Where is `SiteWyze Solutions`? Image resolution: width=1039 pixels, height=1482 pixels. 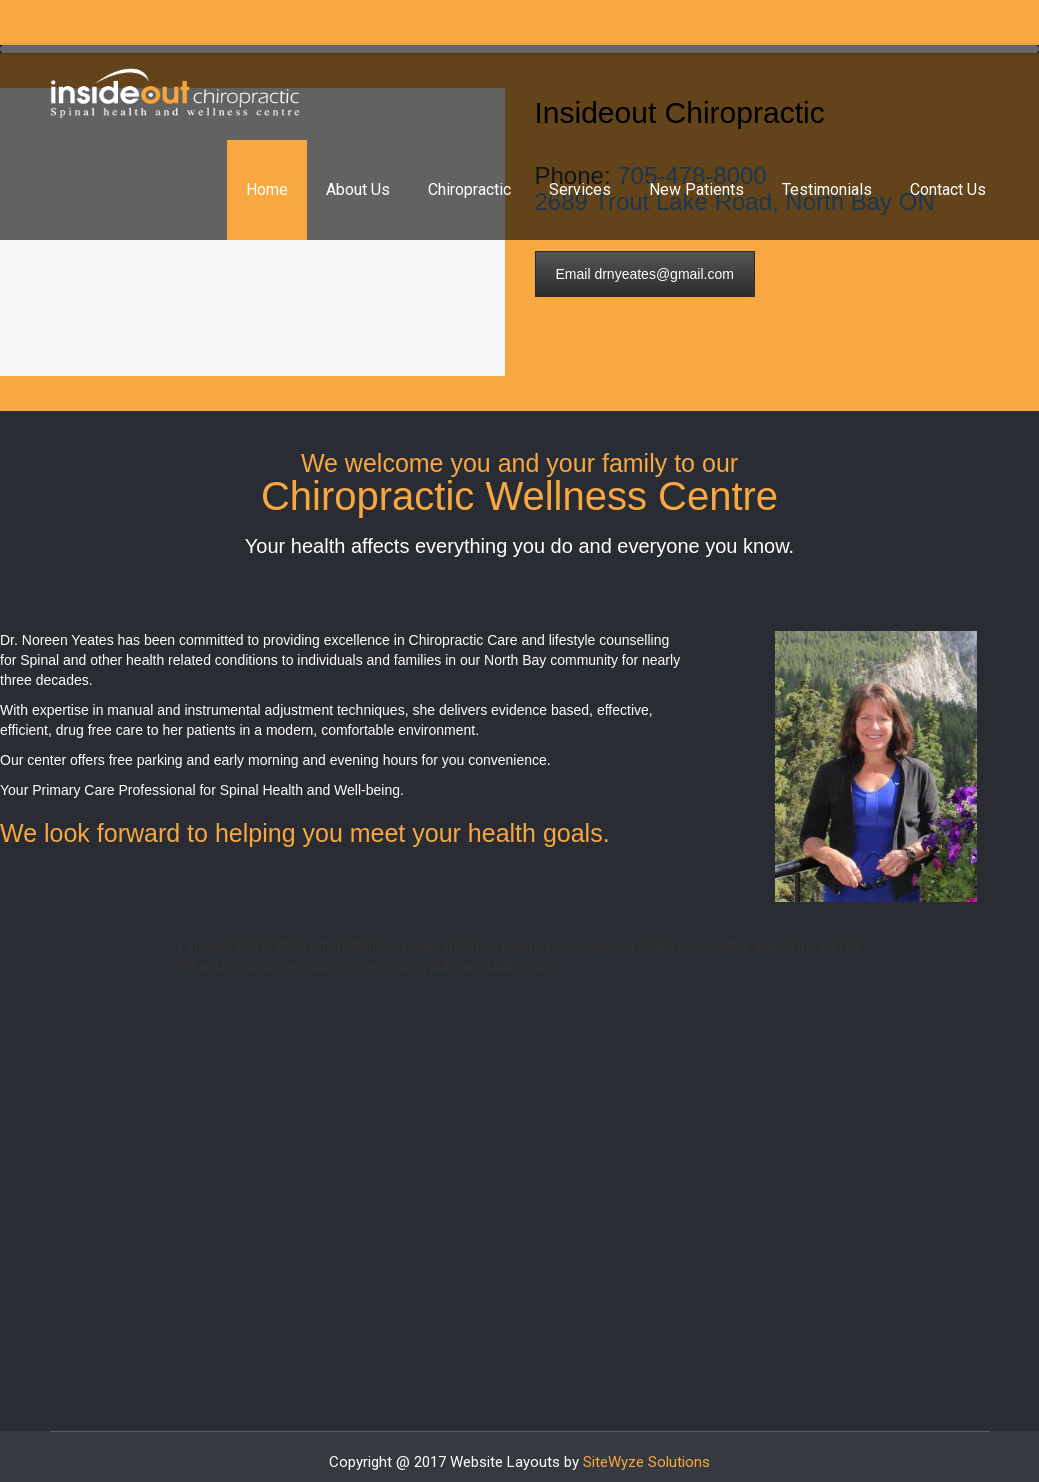
SiteWyze Solutions is located at coordinates (646, 1462).